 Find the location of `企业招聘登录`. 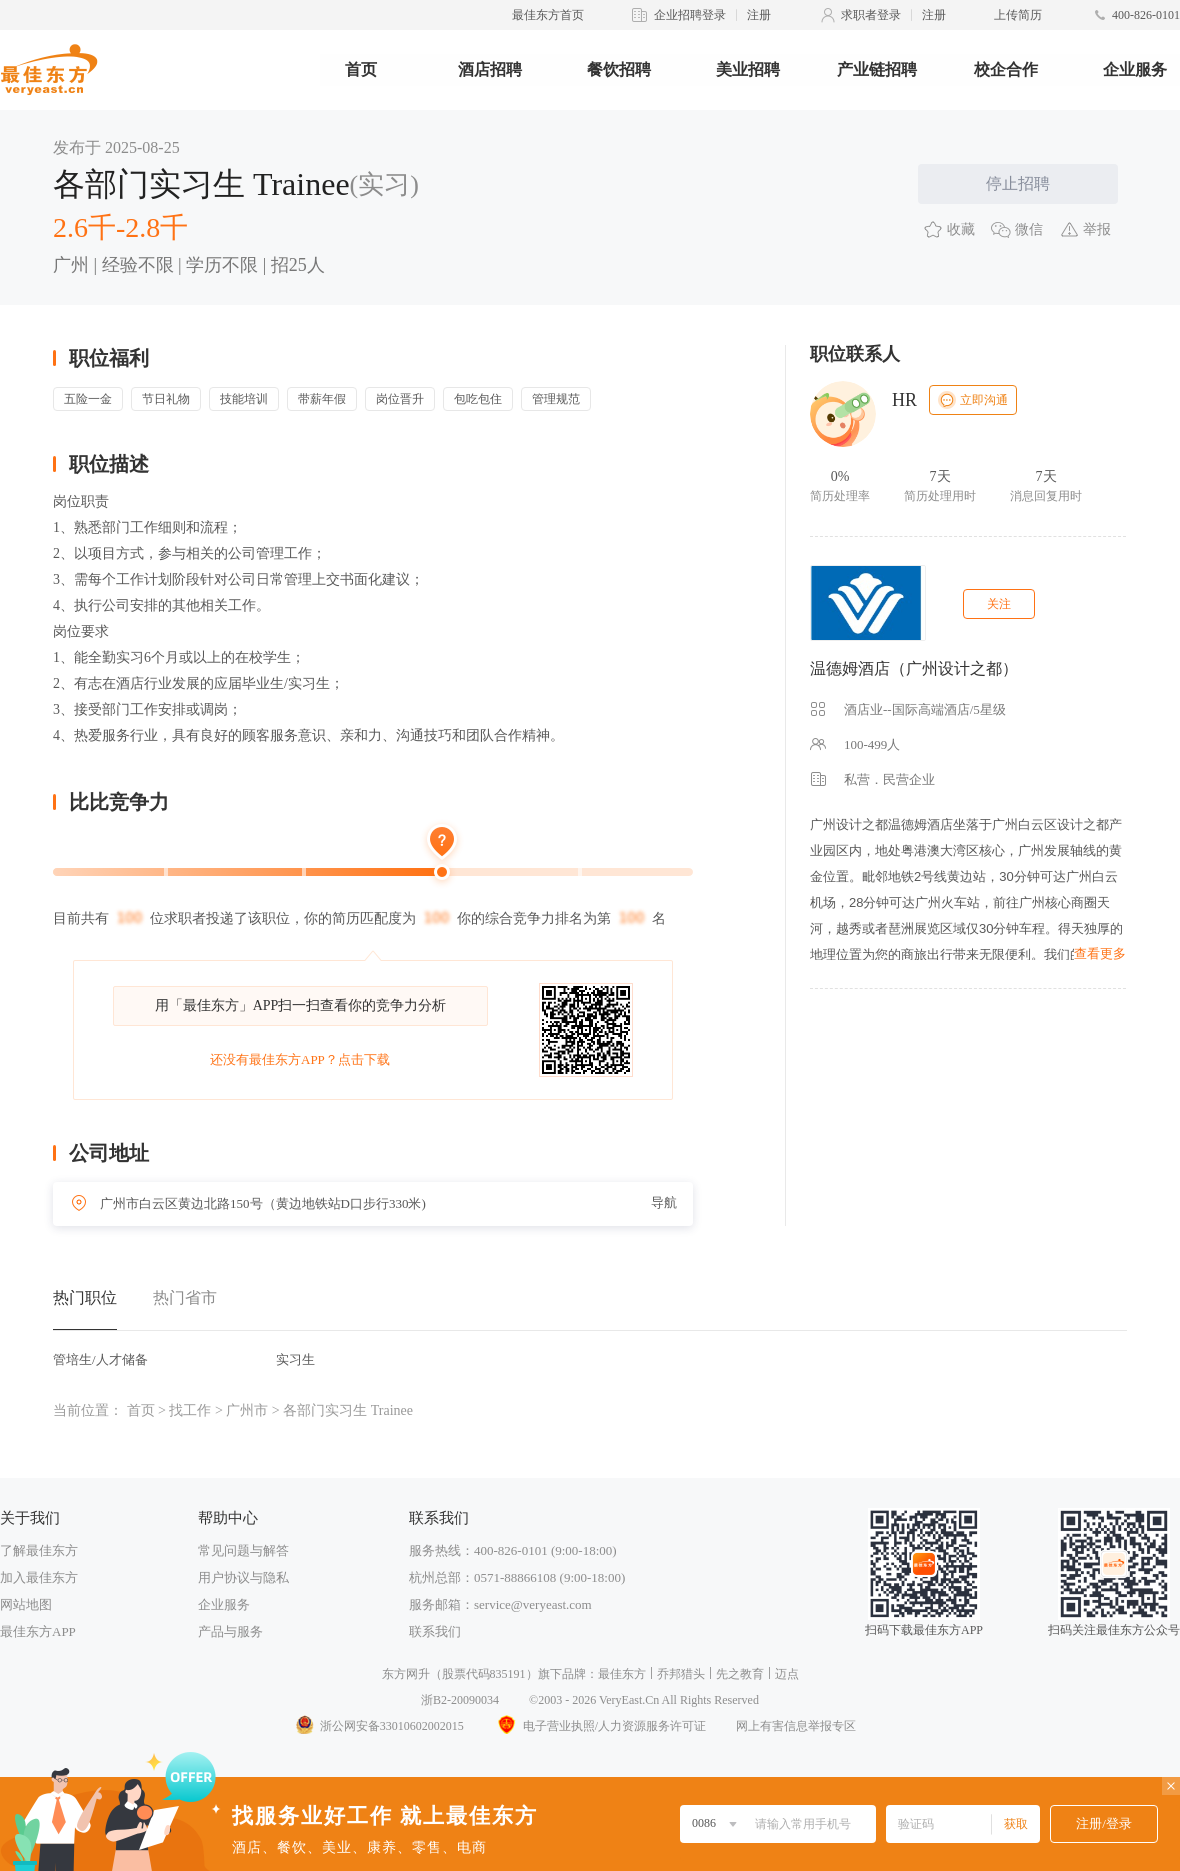

企业招聘登录 is located at coordinates (690, 15).